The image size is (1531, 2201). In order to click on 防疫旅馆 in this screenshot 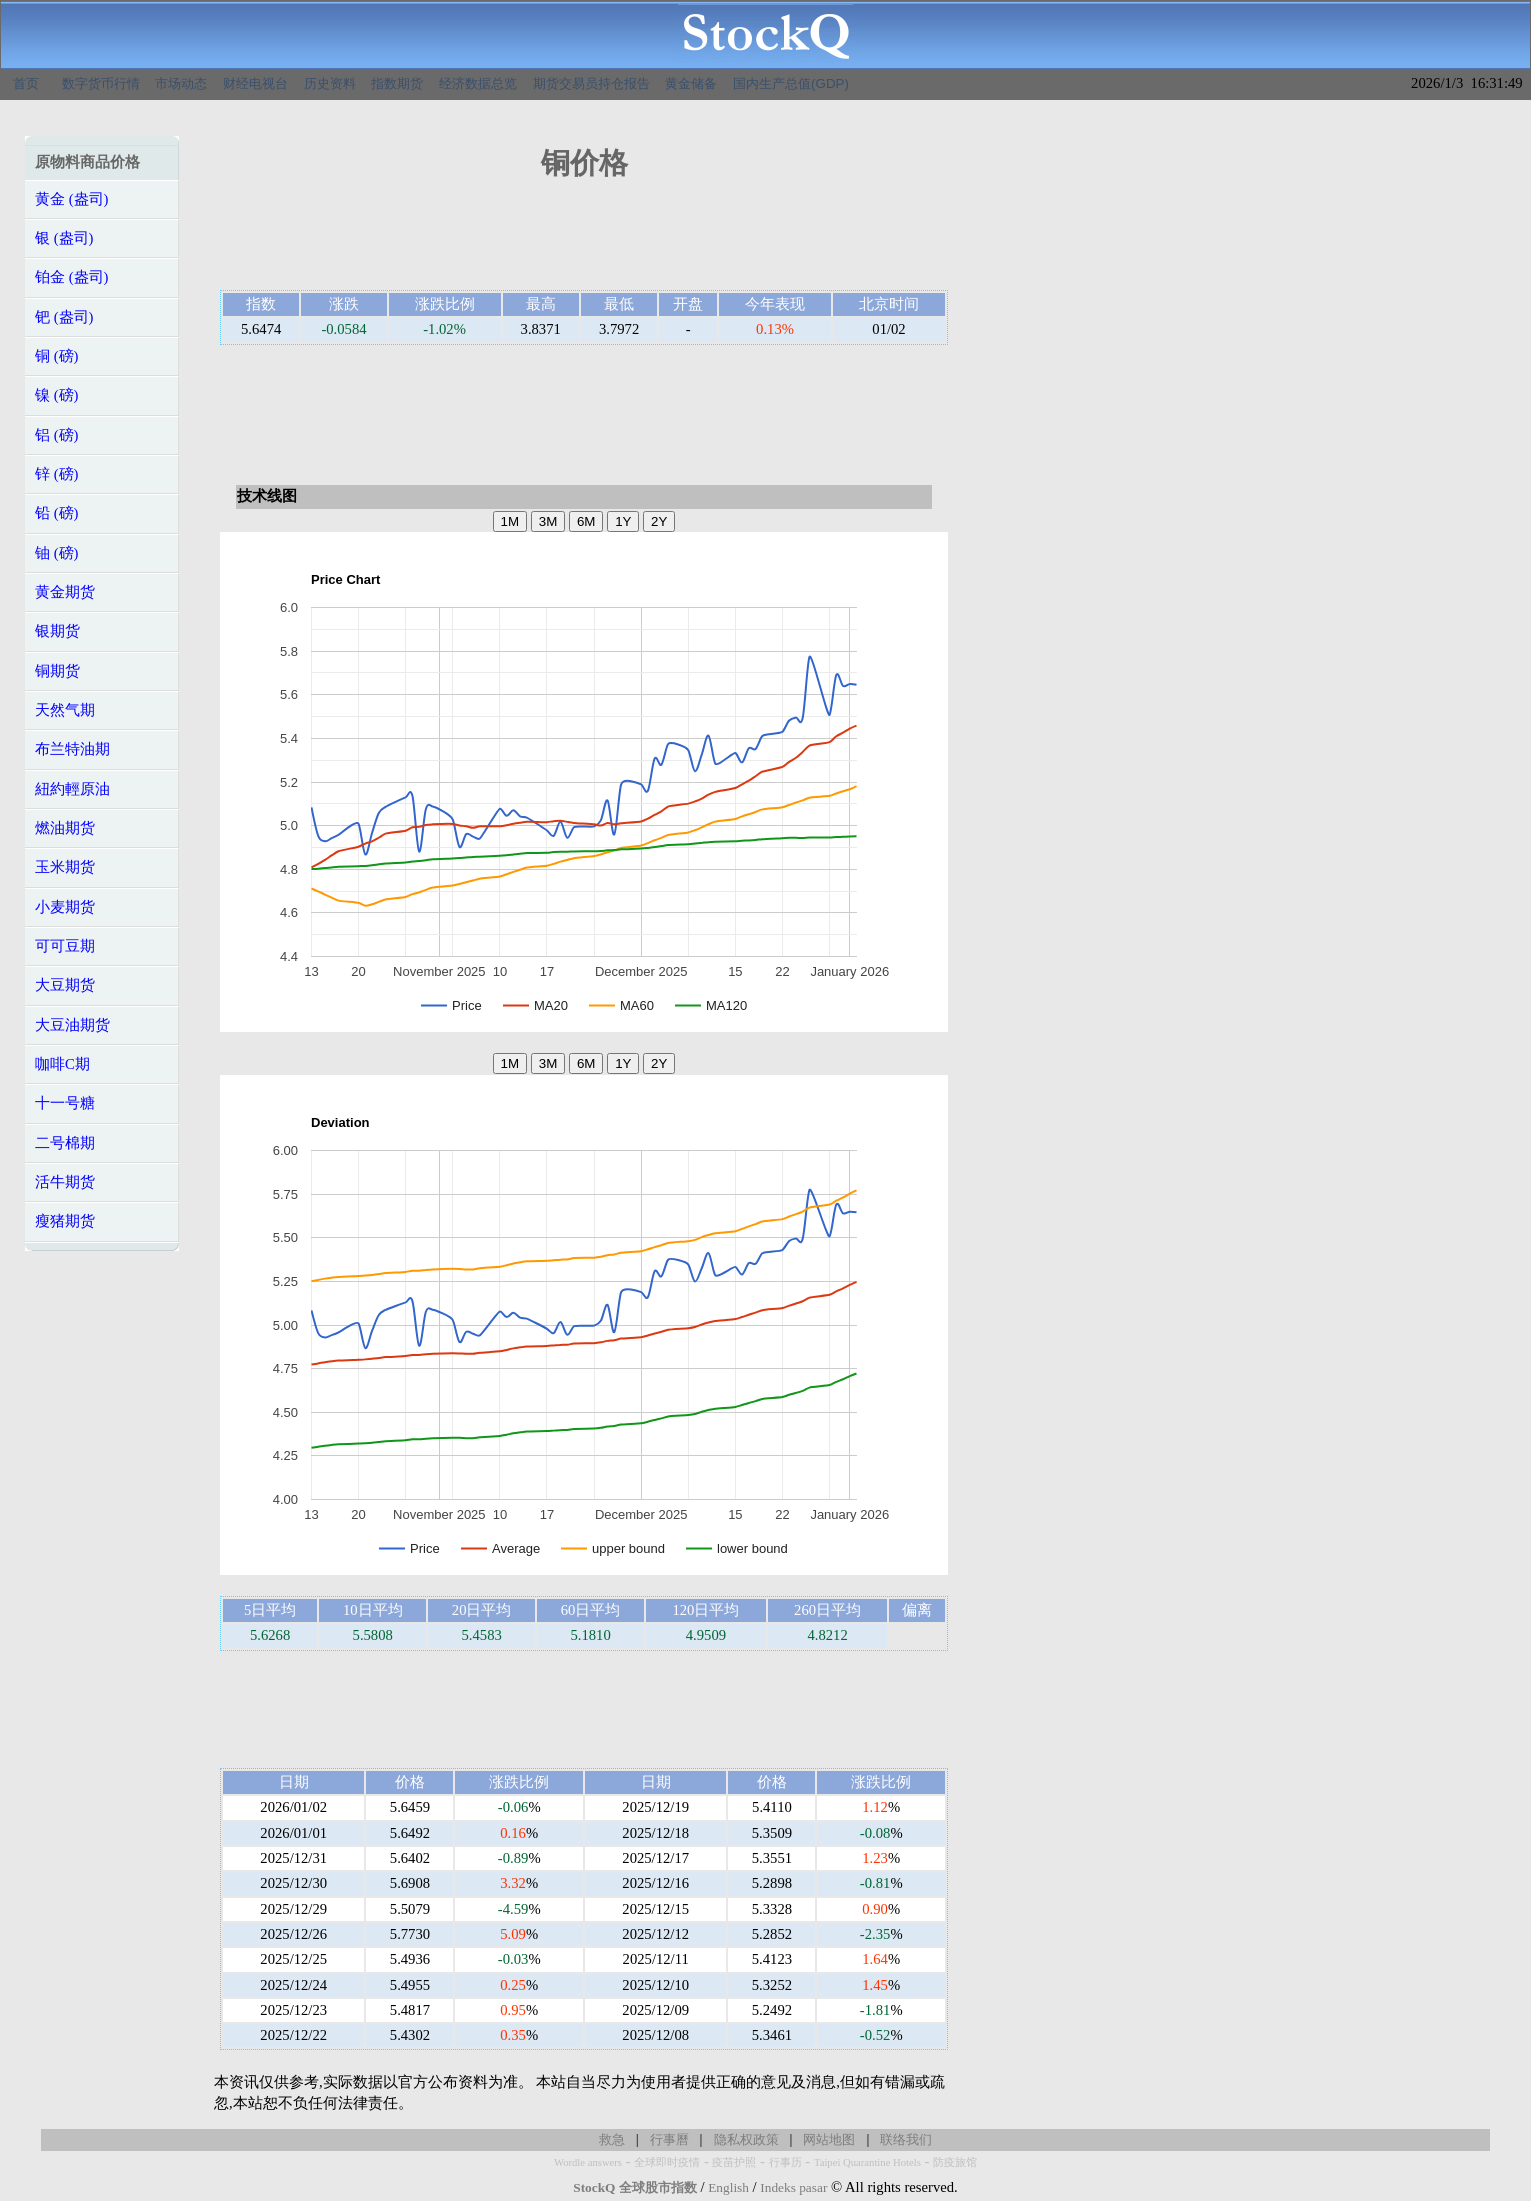, I will do `click(955, 2162)`.